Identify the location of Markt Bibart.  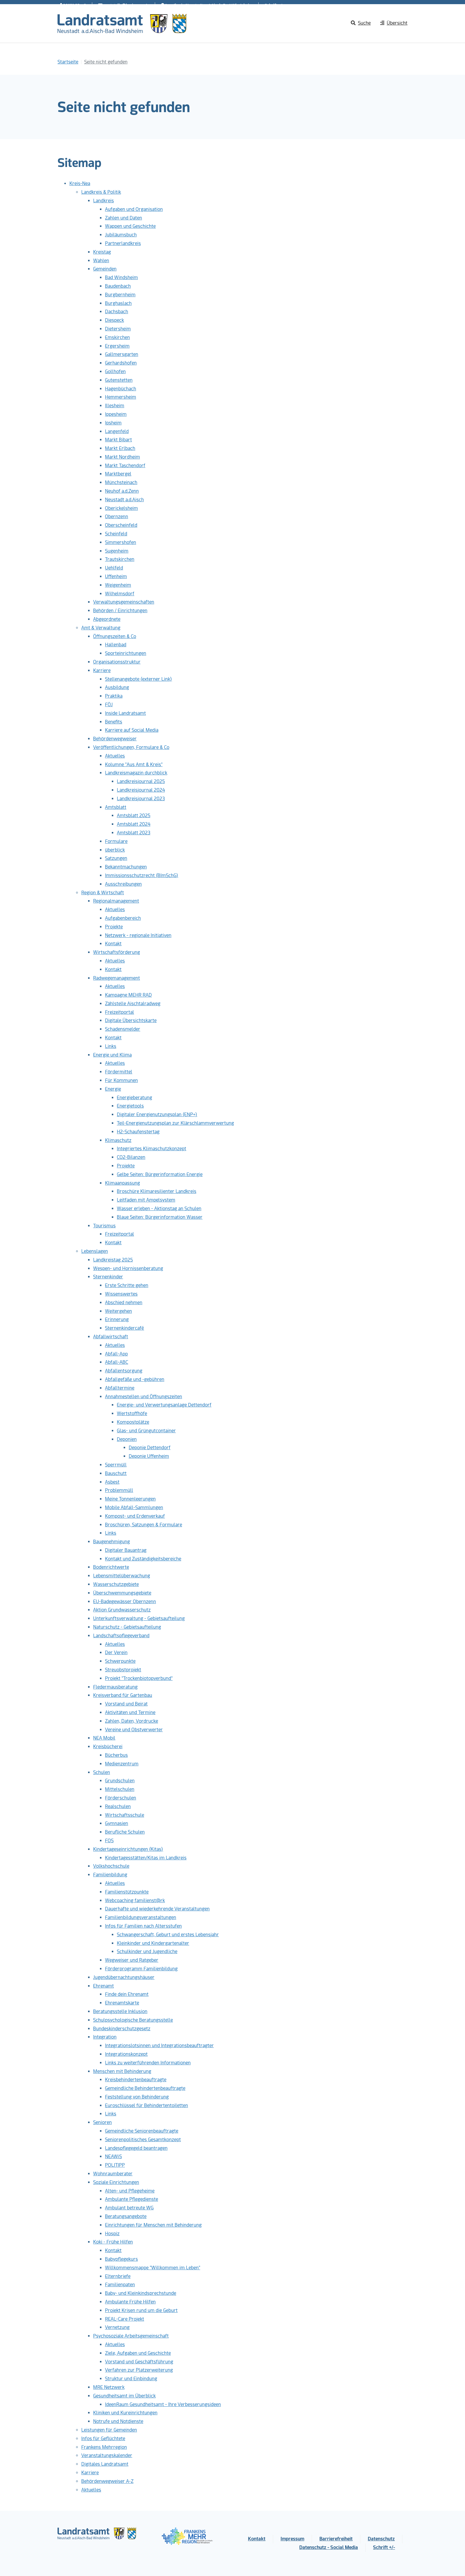
(118, 440).